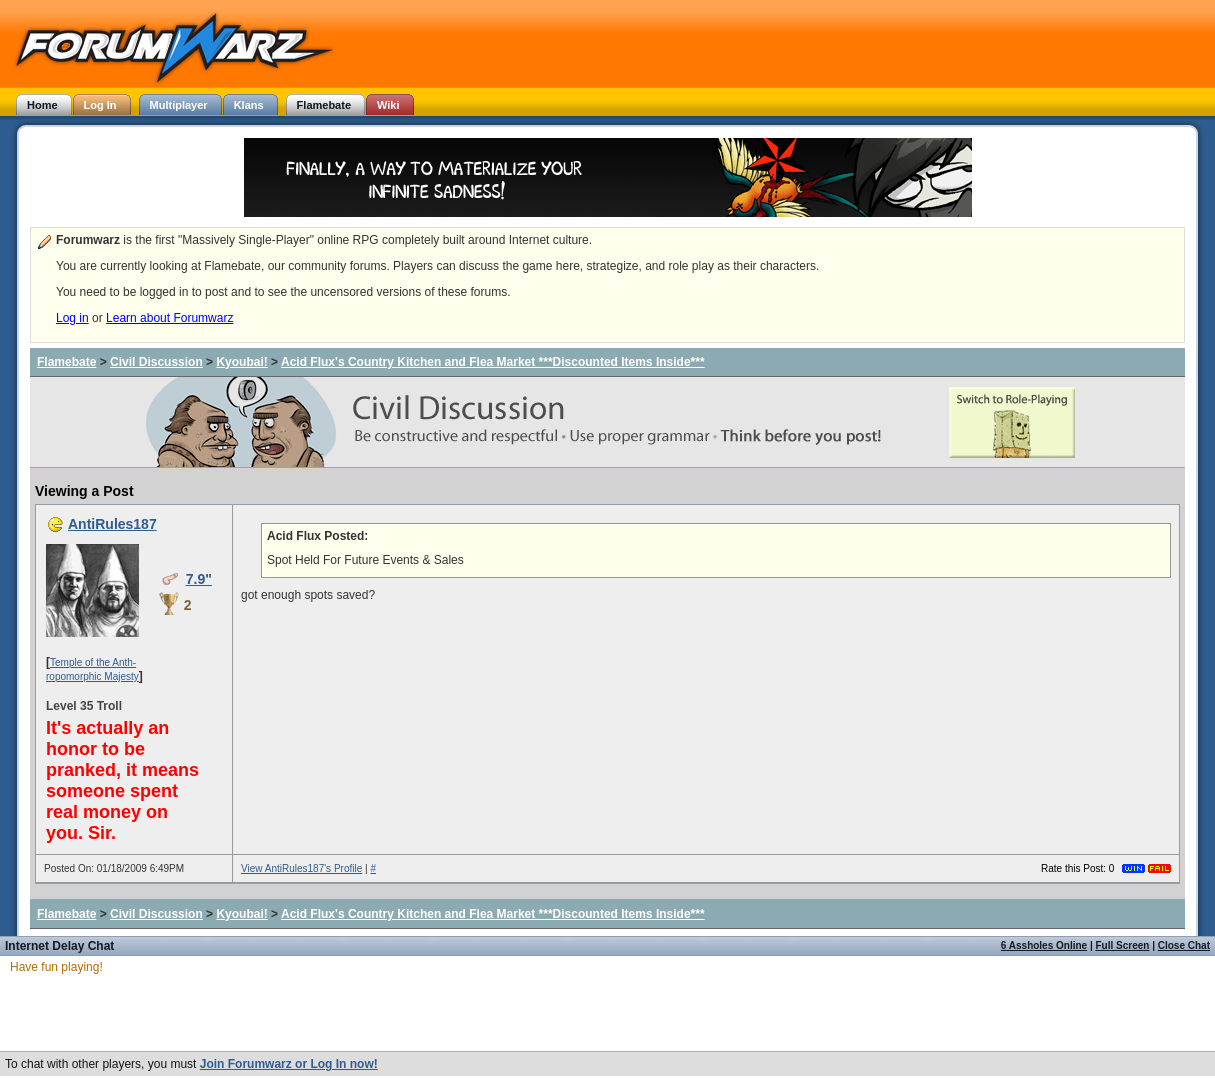 The height and width of the screenshot is (1086, 1215). What do you see at coordinates (1184, 945) in the screenshot?
I see `Close Chat` at bounding box center [1184, 945].